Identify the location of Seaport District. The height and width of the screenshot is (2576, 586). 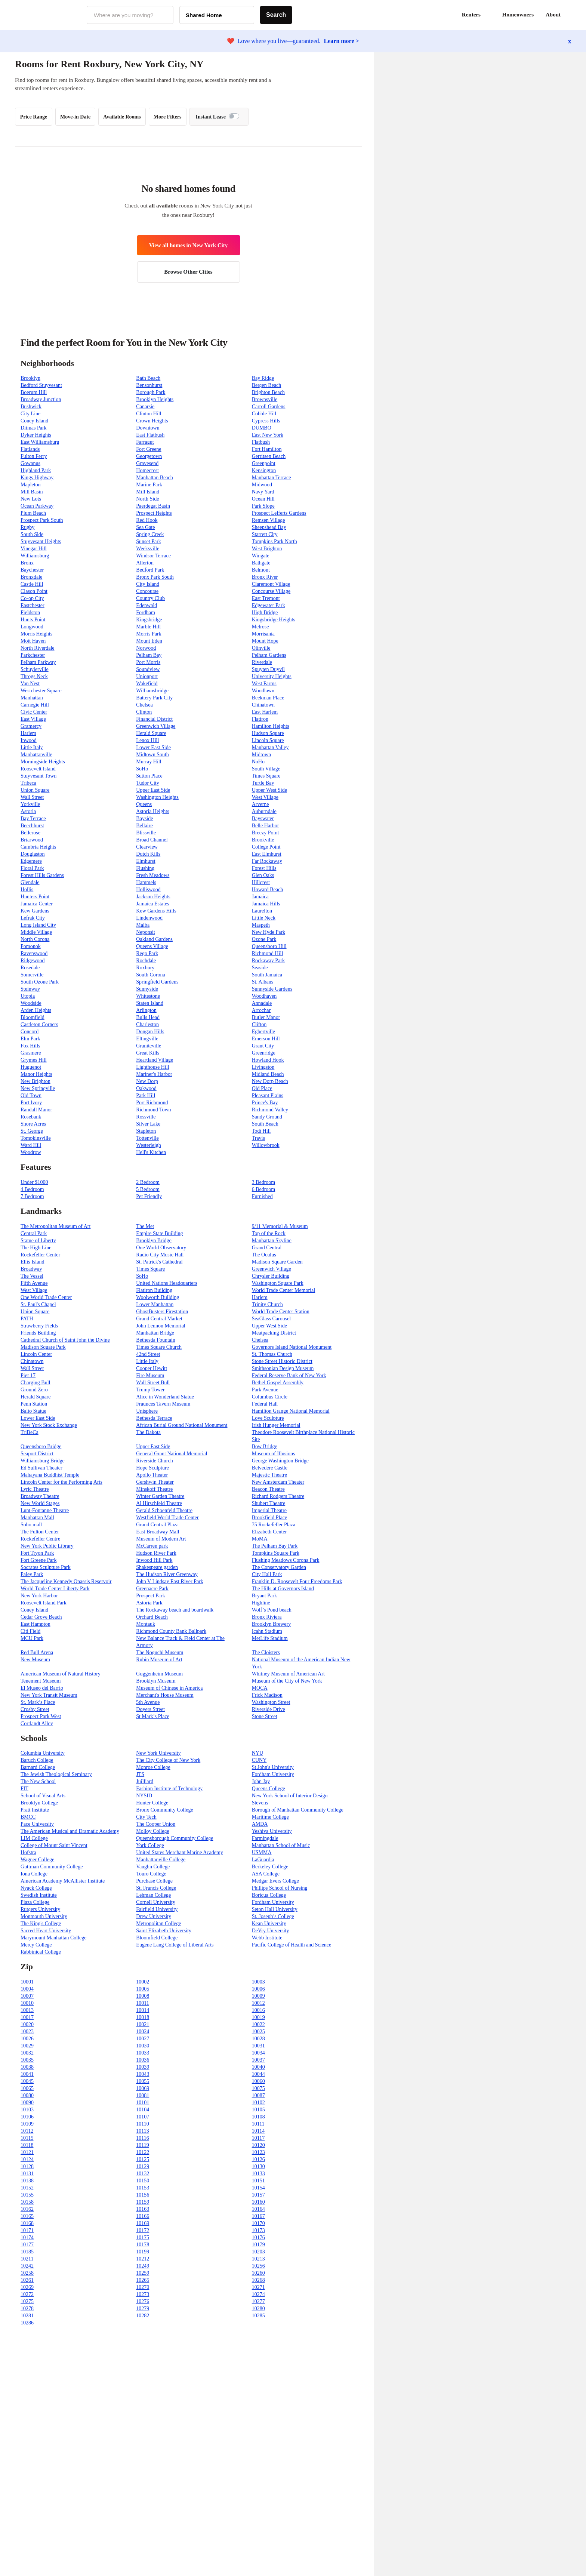
(37, 1453).